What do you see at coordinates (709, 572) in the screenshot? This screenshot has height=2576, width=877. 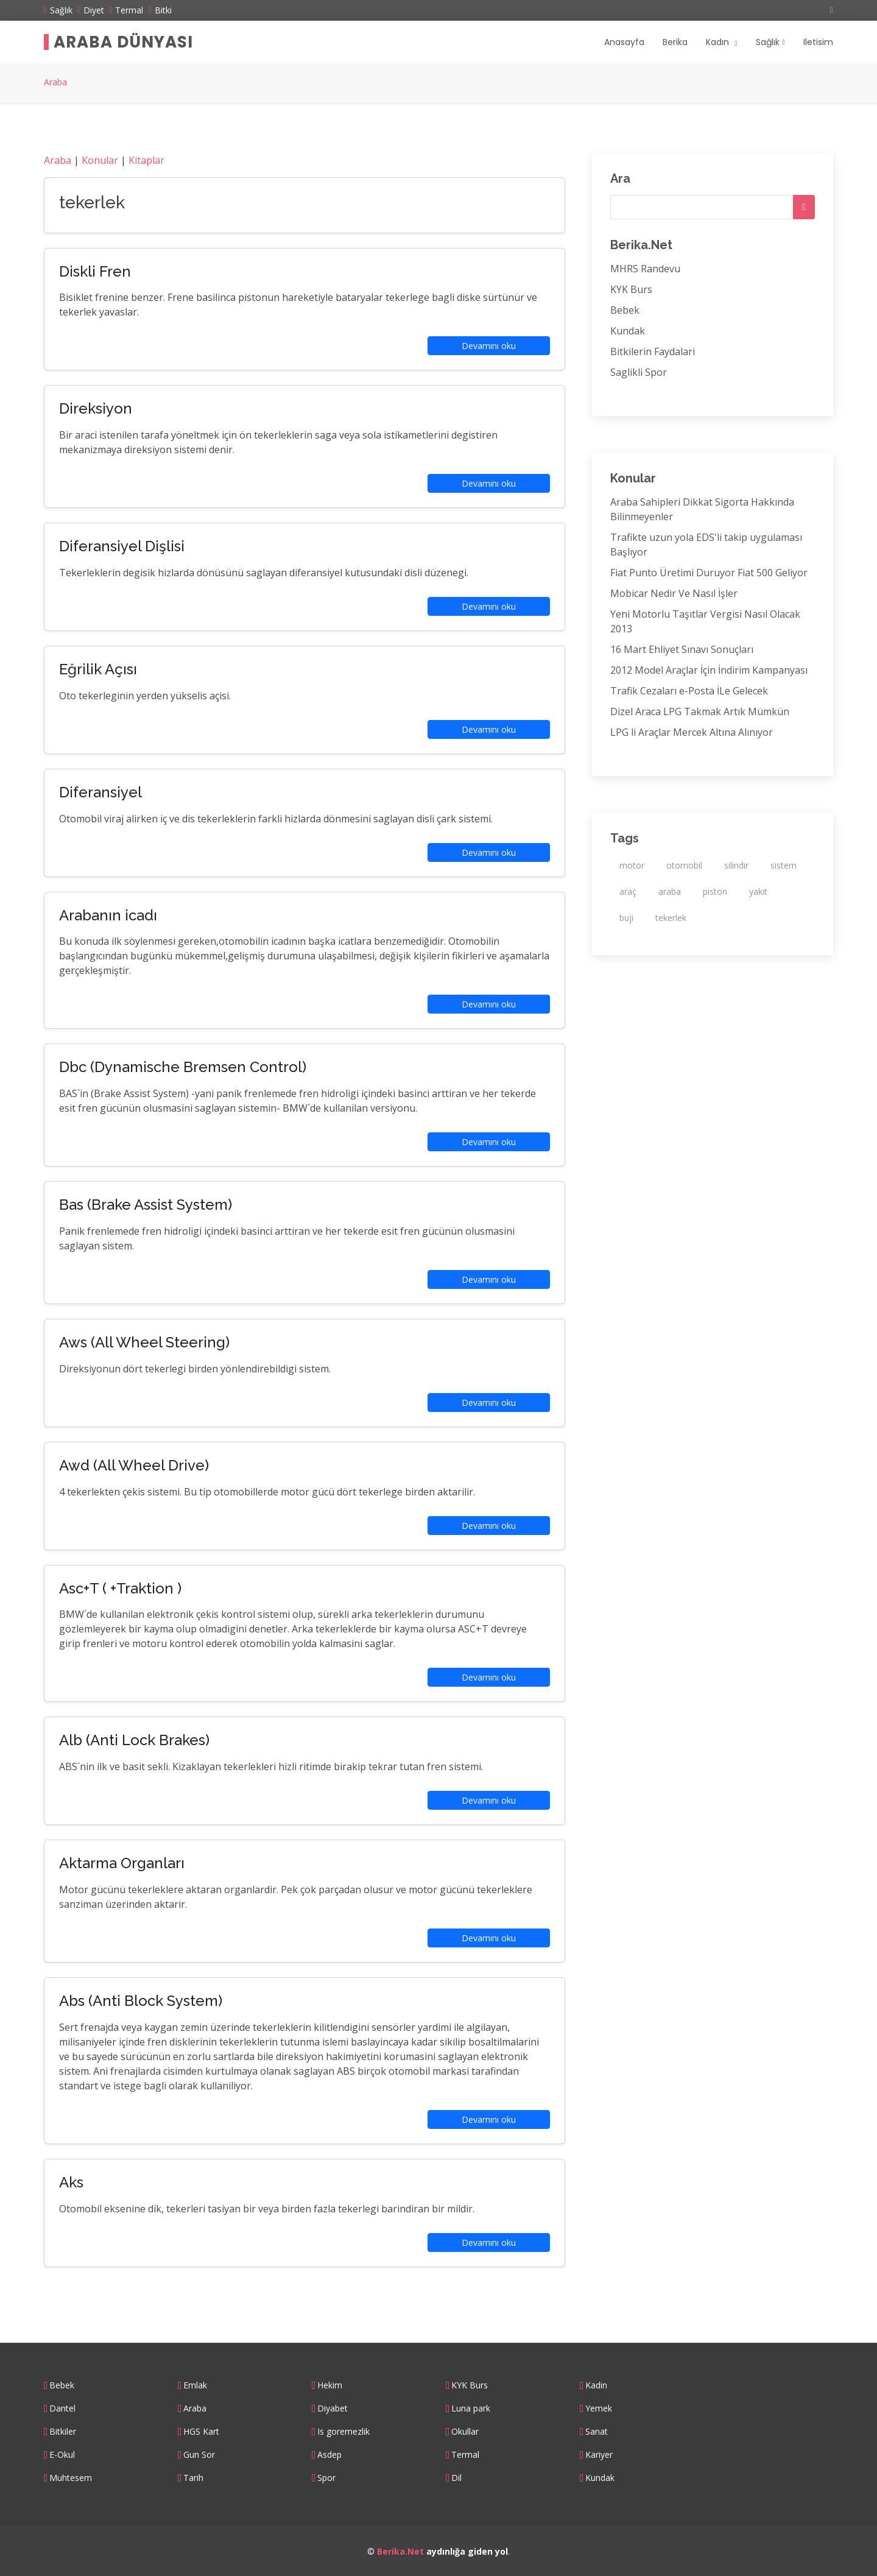 I see `Fiat Punto Üretimi Duruyor Fiat 500 Geliyor` at bounding box center [709, 572].